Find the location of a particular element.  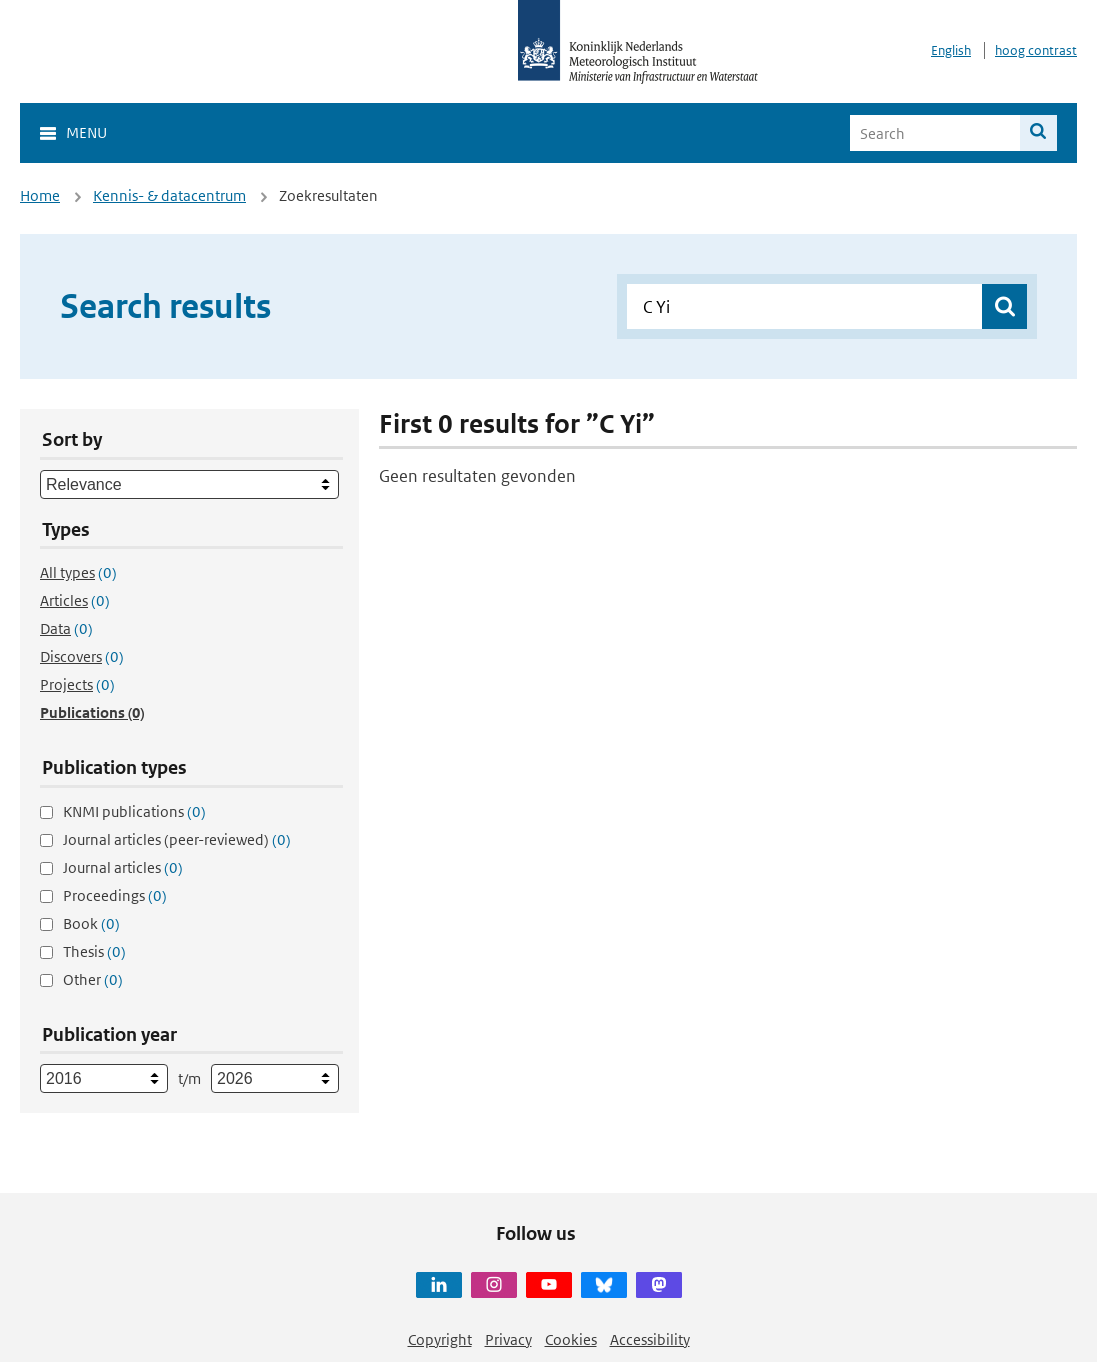

Other is located at coordinates (93, 979).